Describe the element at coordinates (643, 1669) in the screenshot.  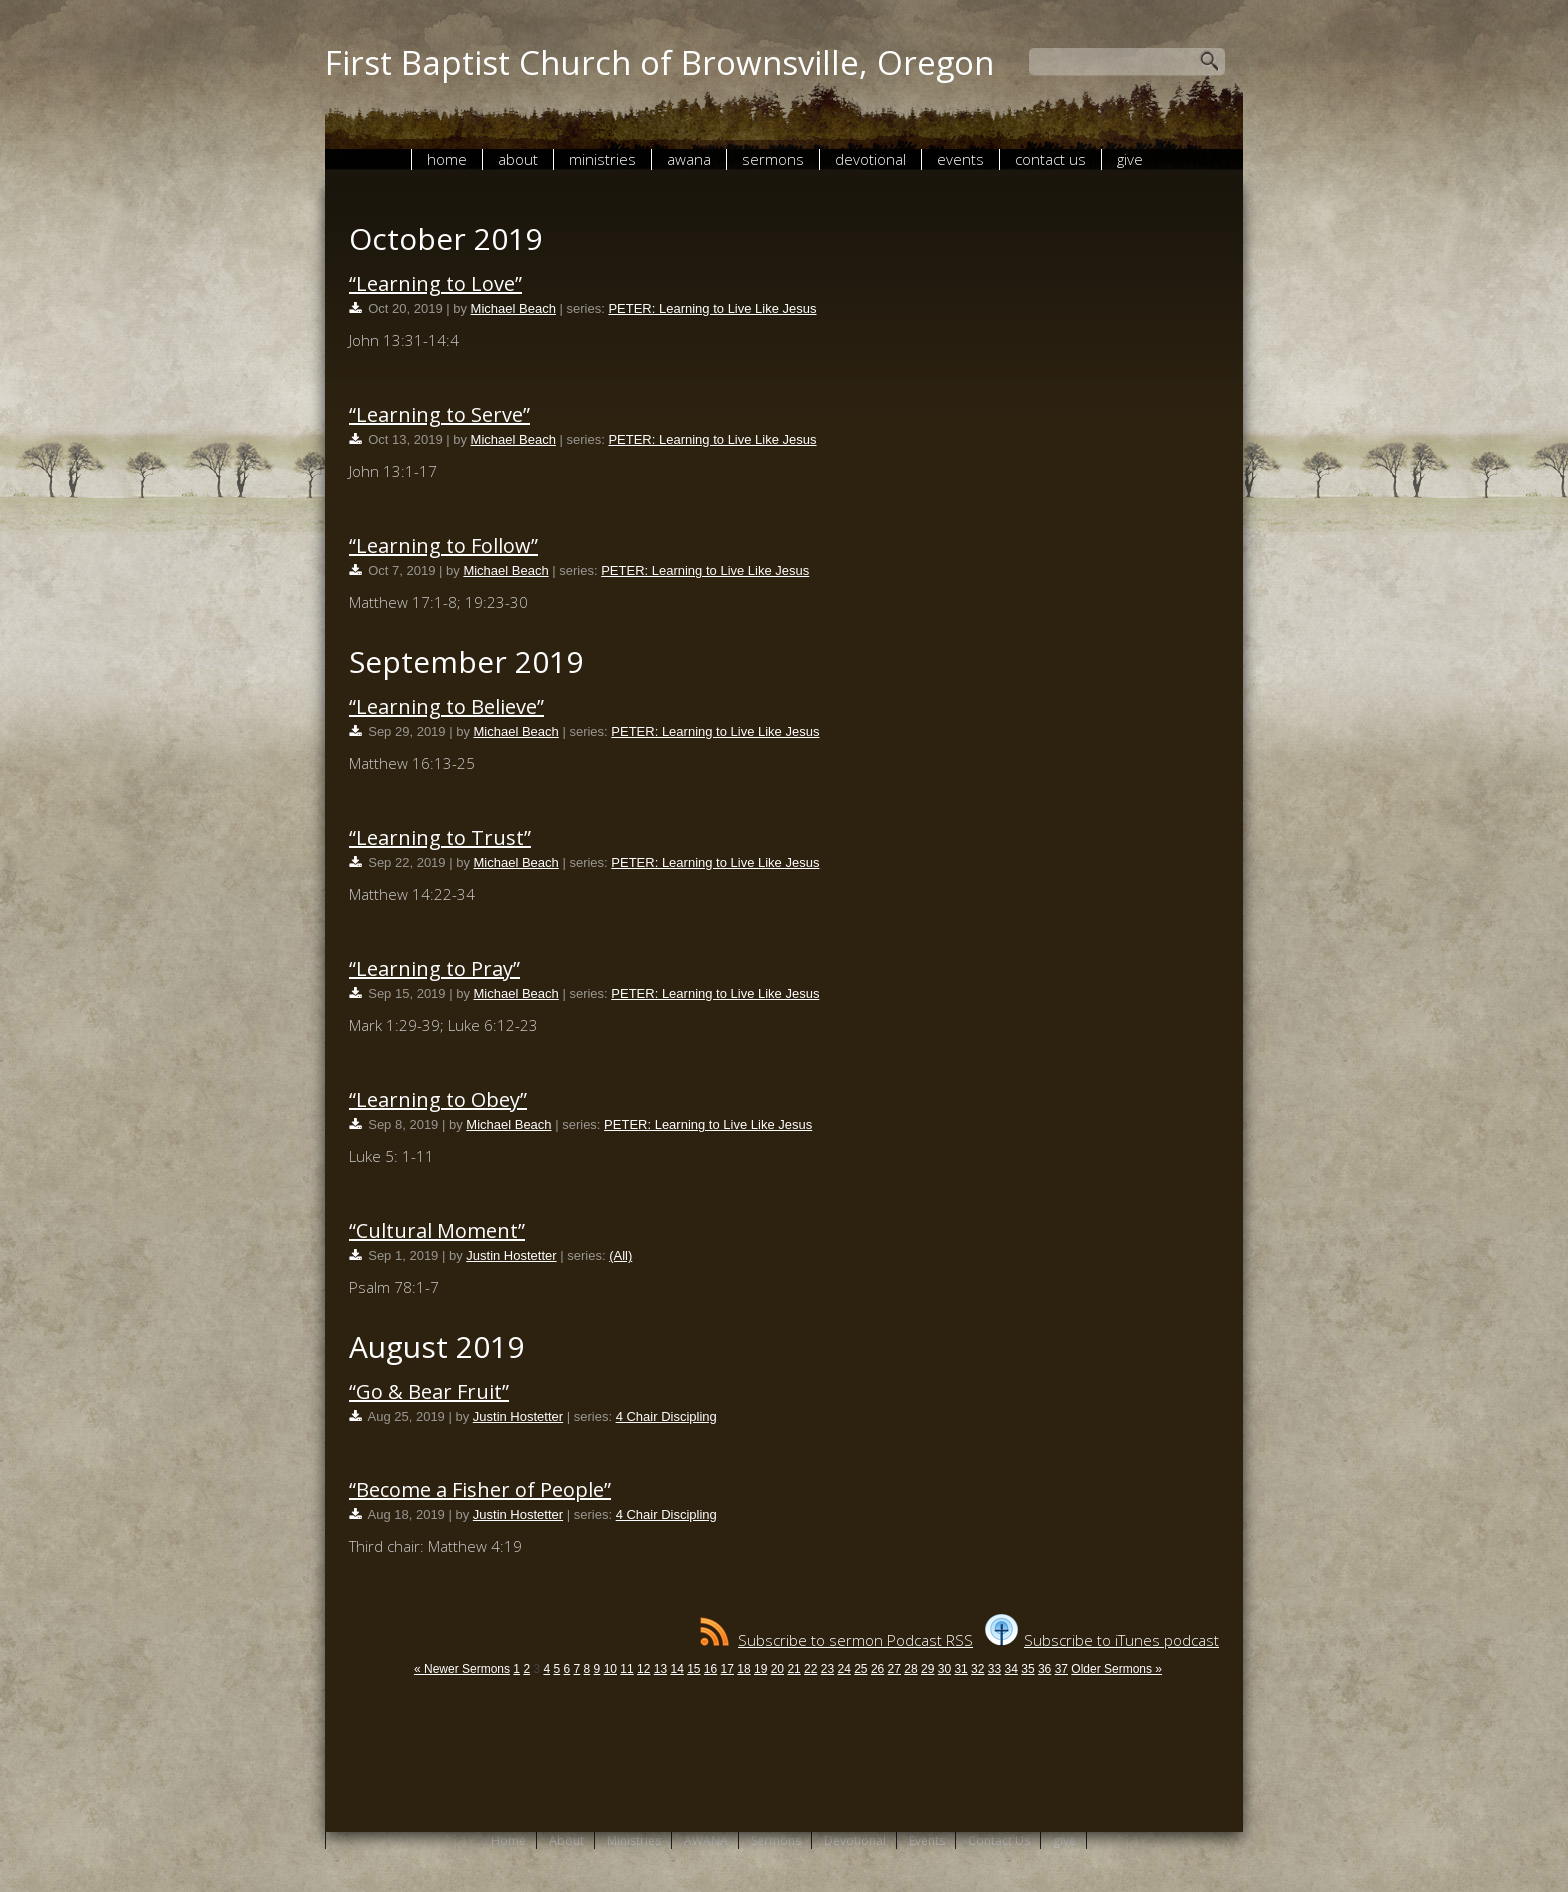
I see `12` at that location.